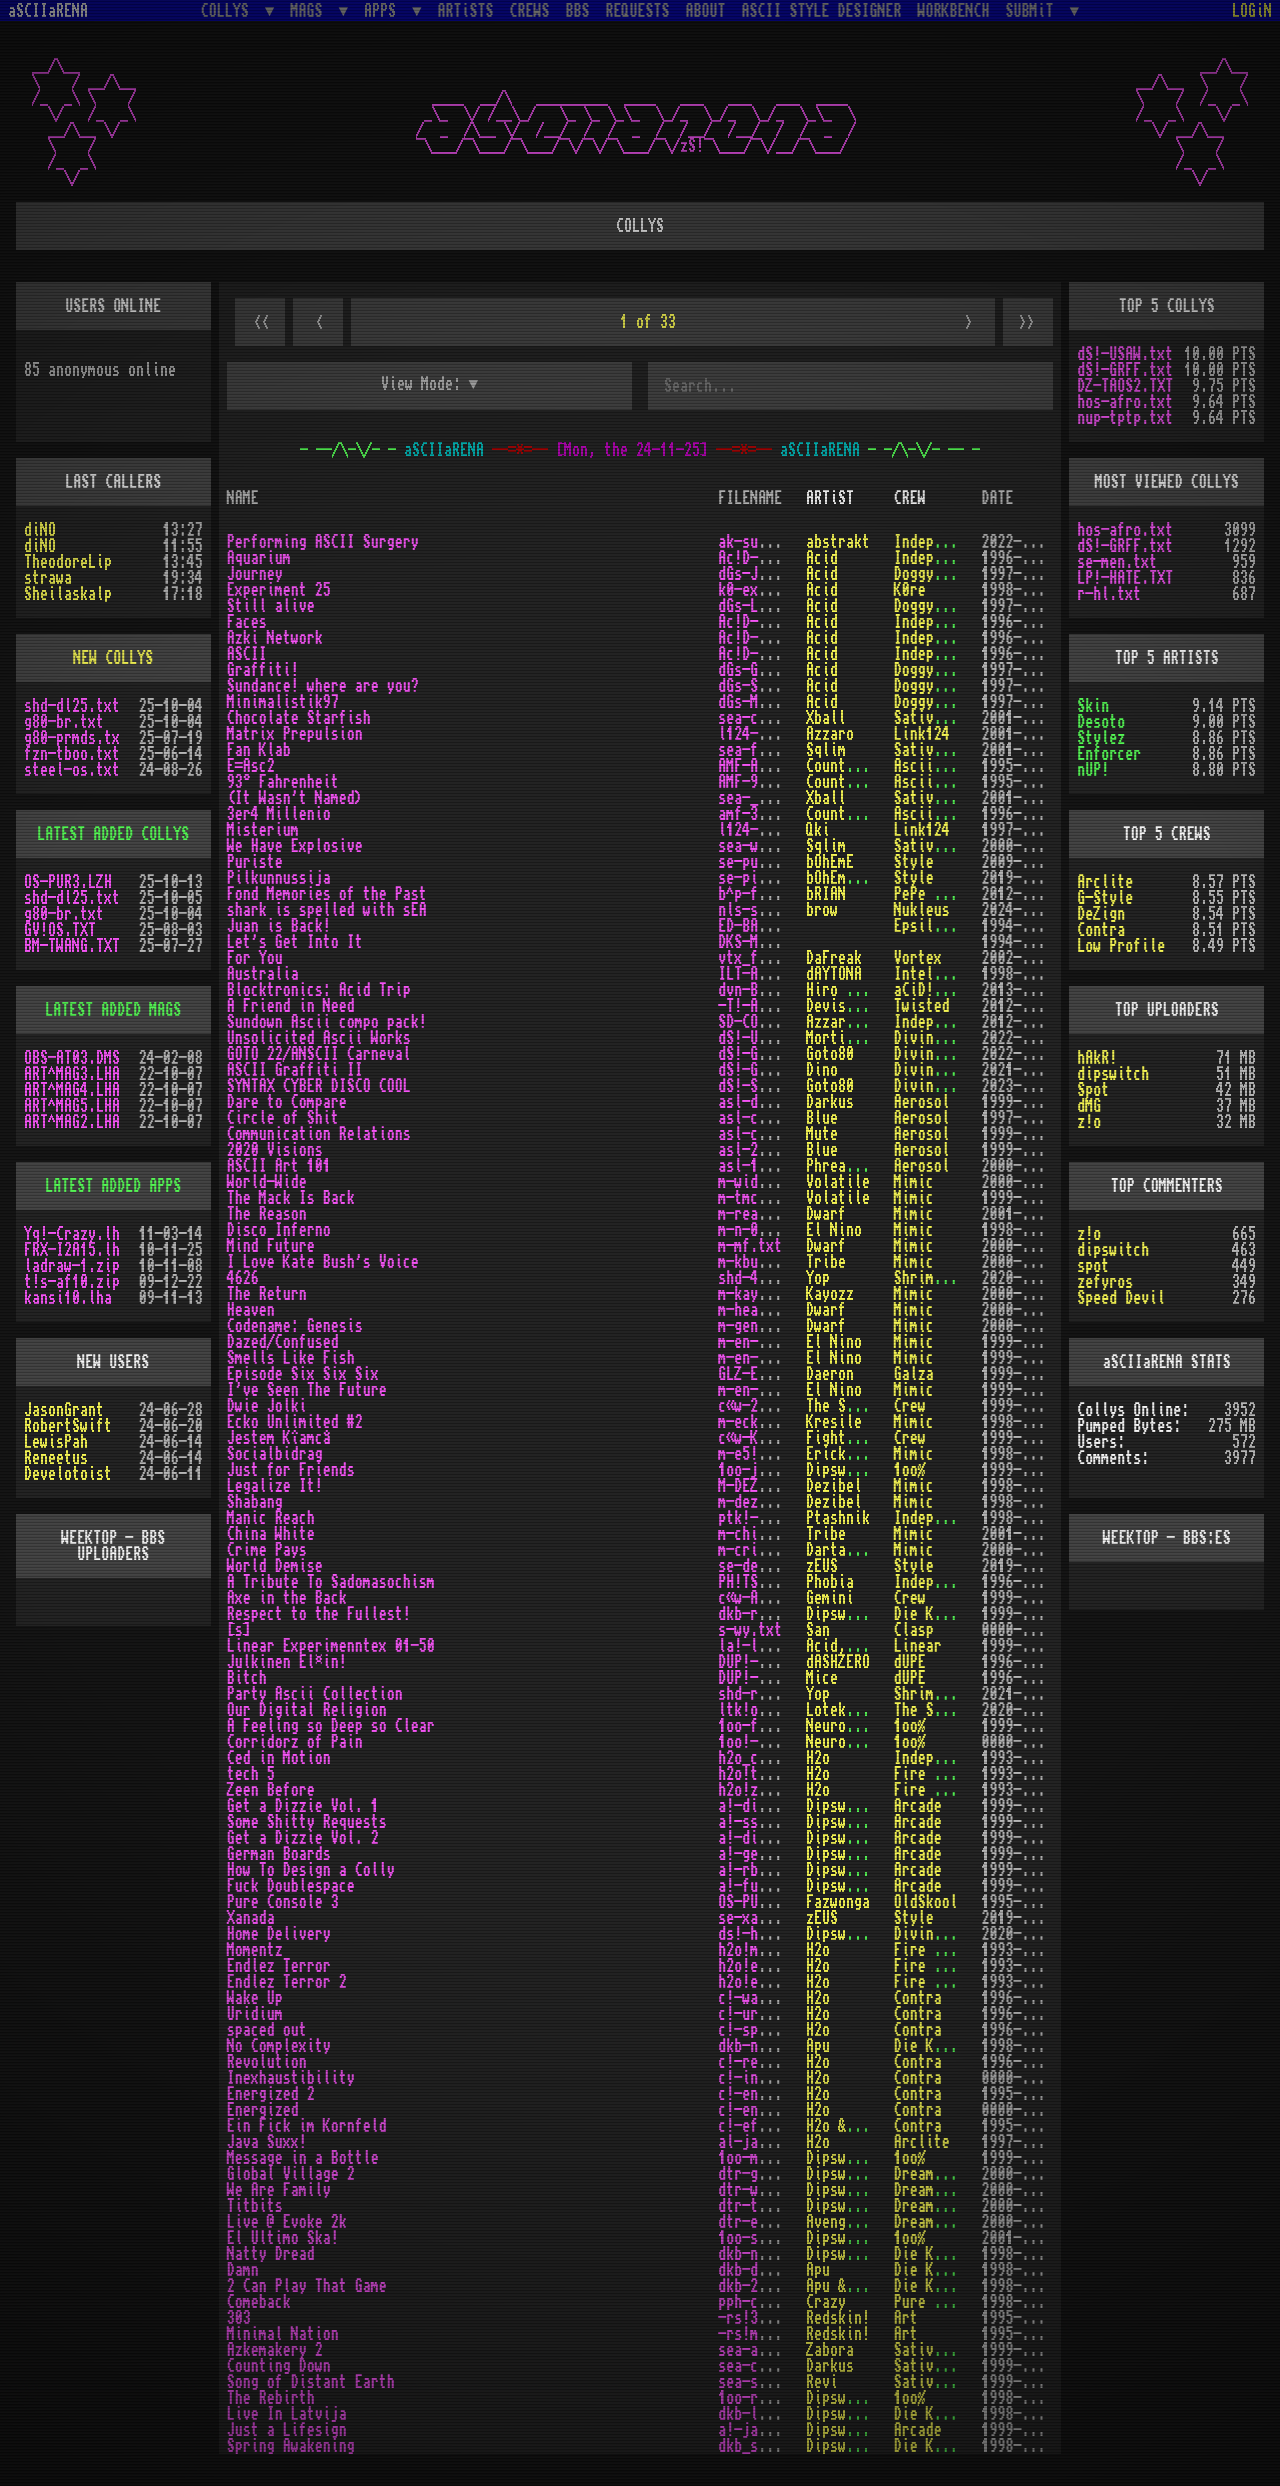  What do you see at coordinates (311, 2382) in the screenshot?
I see `Song of Distant Earth` at bounding box center [311, 2382].